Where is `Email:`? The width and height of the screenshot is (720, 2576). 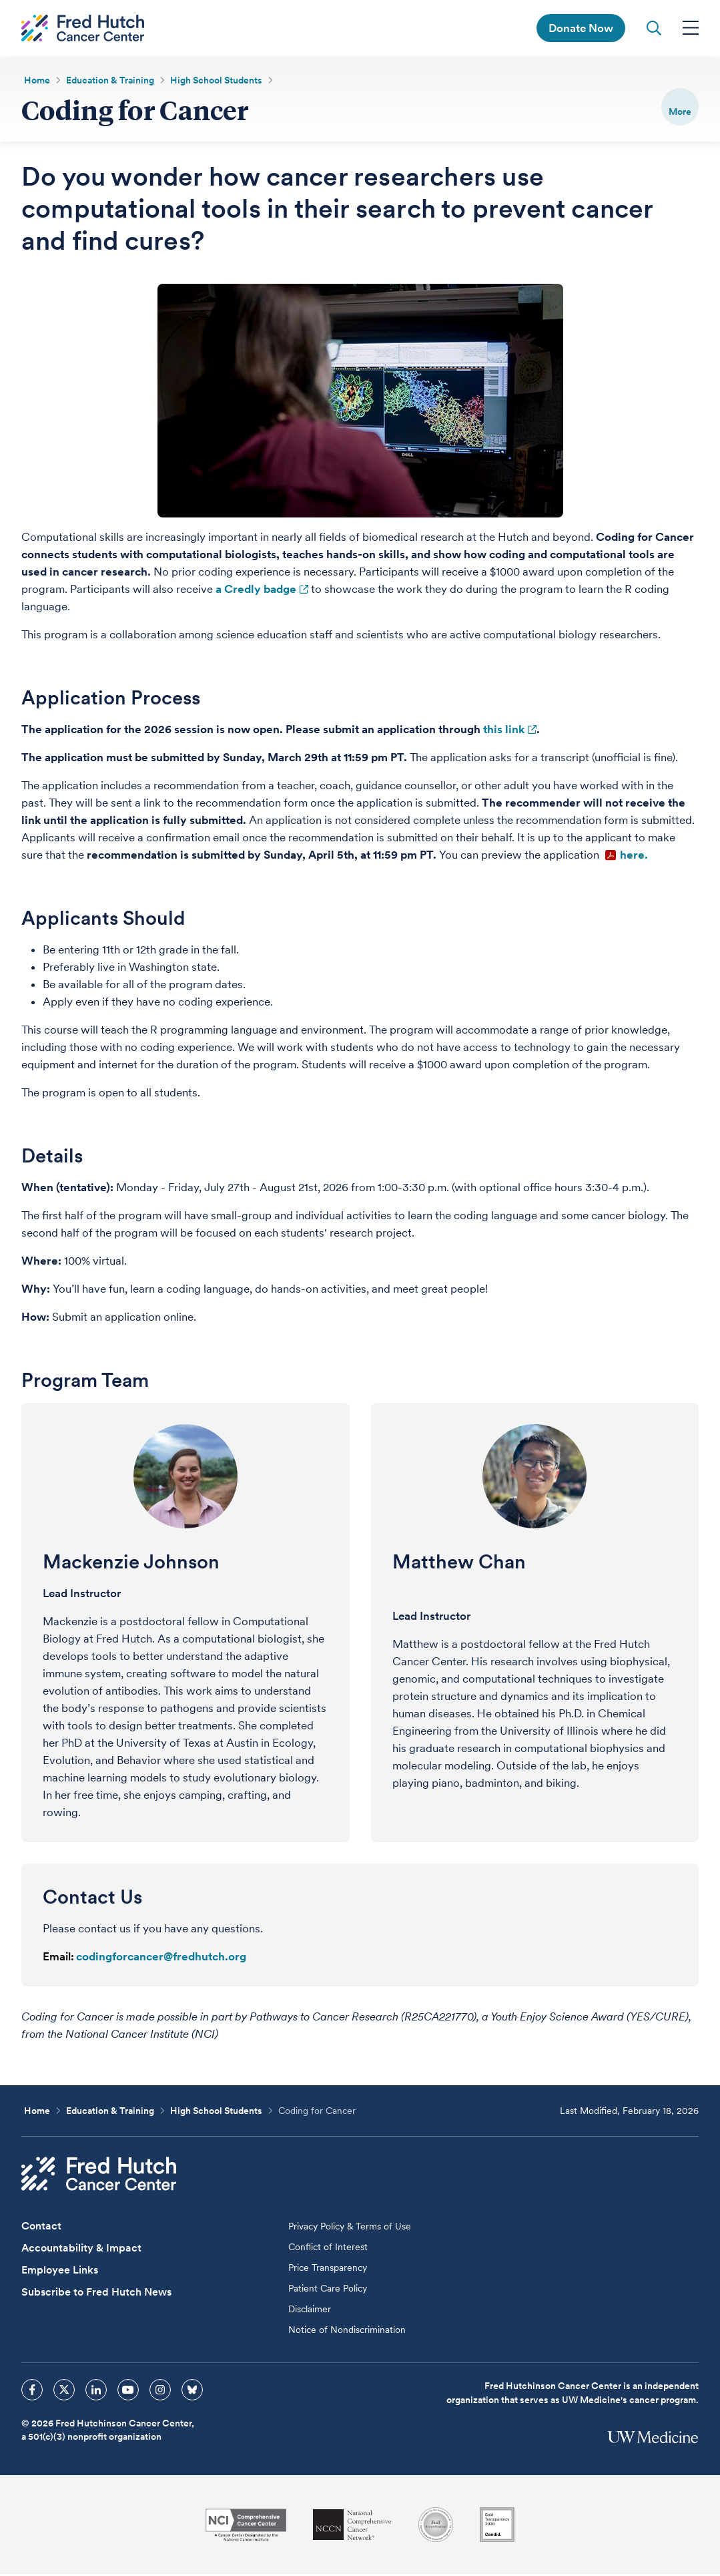 Email: is located at coordinates (58, 1958).